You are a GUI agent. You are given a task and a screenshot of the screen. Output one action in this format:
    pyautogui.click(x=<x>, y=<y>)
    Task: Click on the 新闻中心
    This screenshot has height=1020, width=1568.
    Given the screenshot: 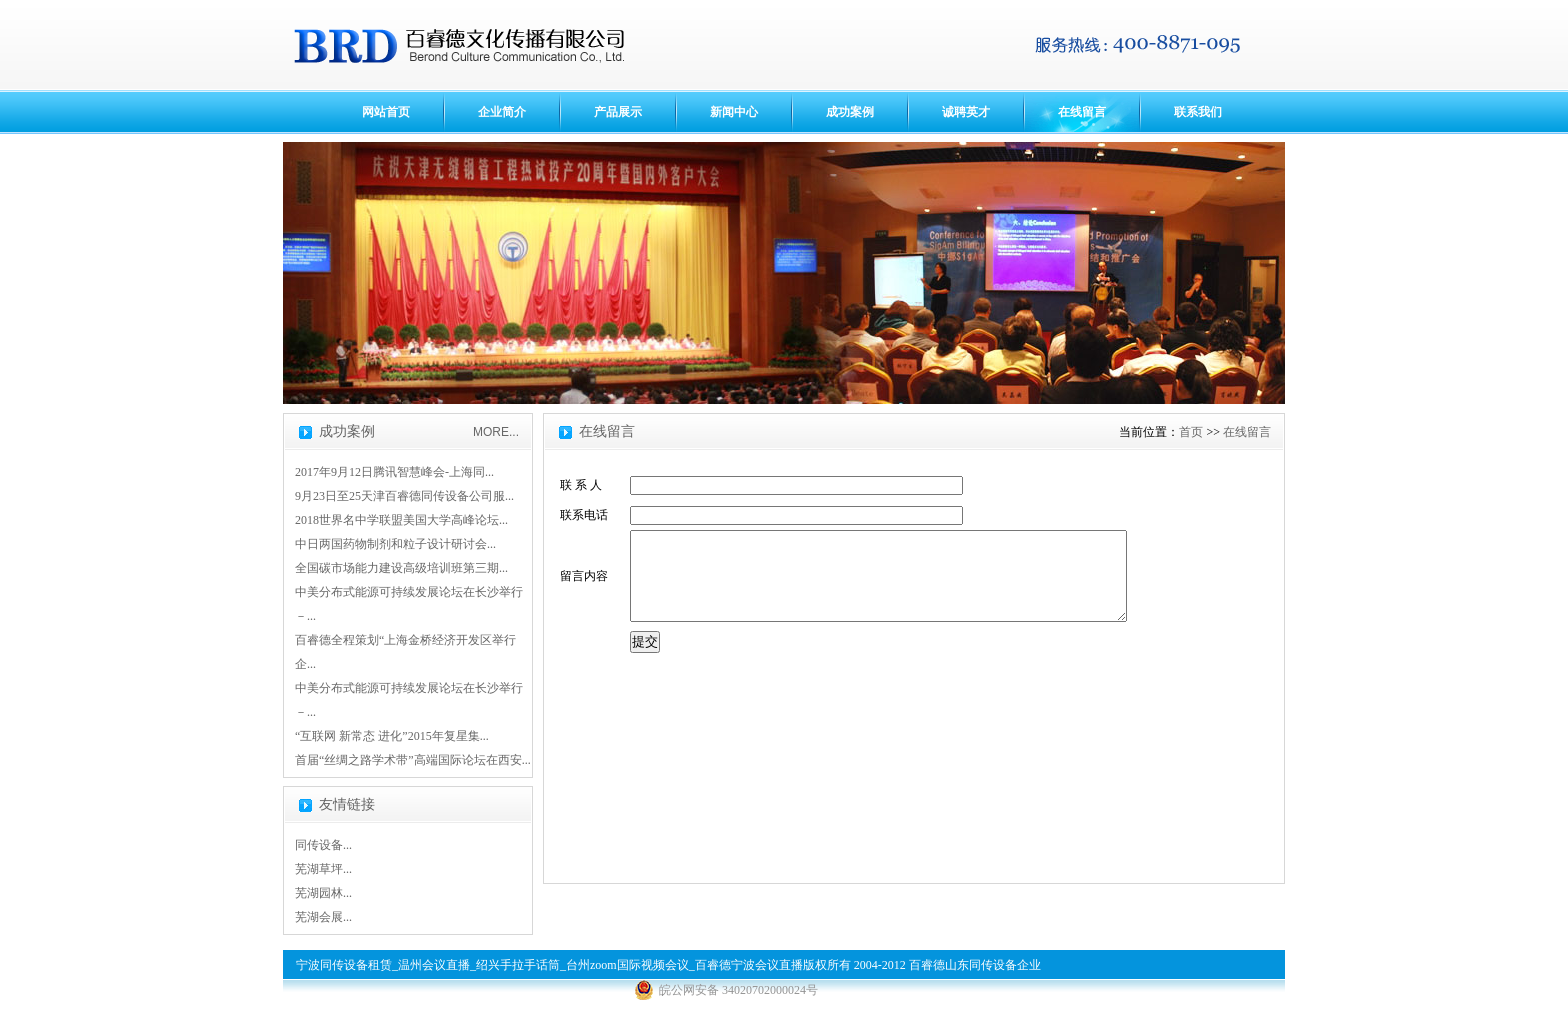 What is the action you would take?
    pyautogui.click(x=734, y=112)
    